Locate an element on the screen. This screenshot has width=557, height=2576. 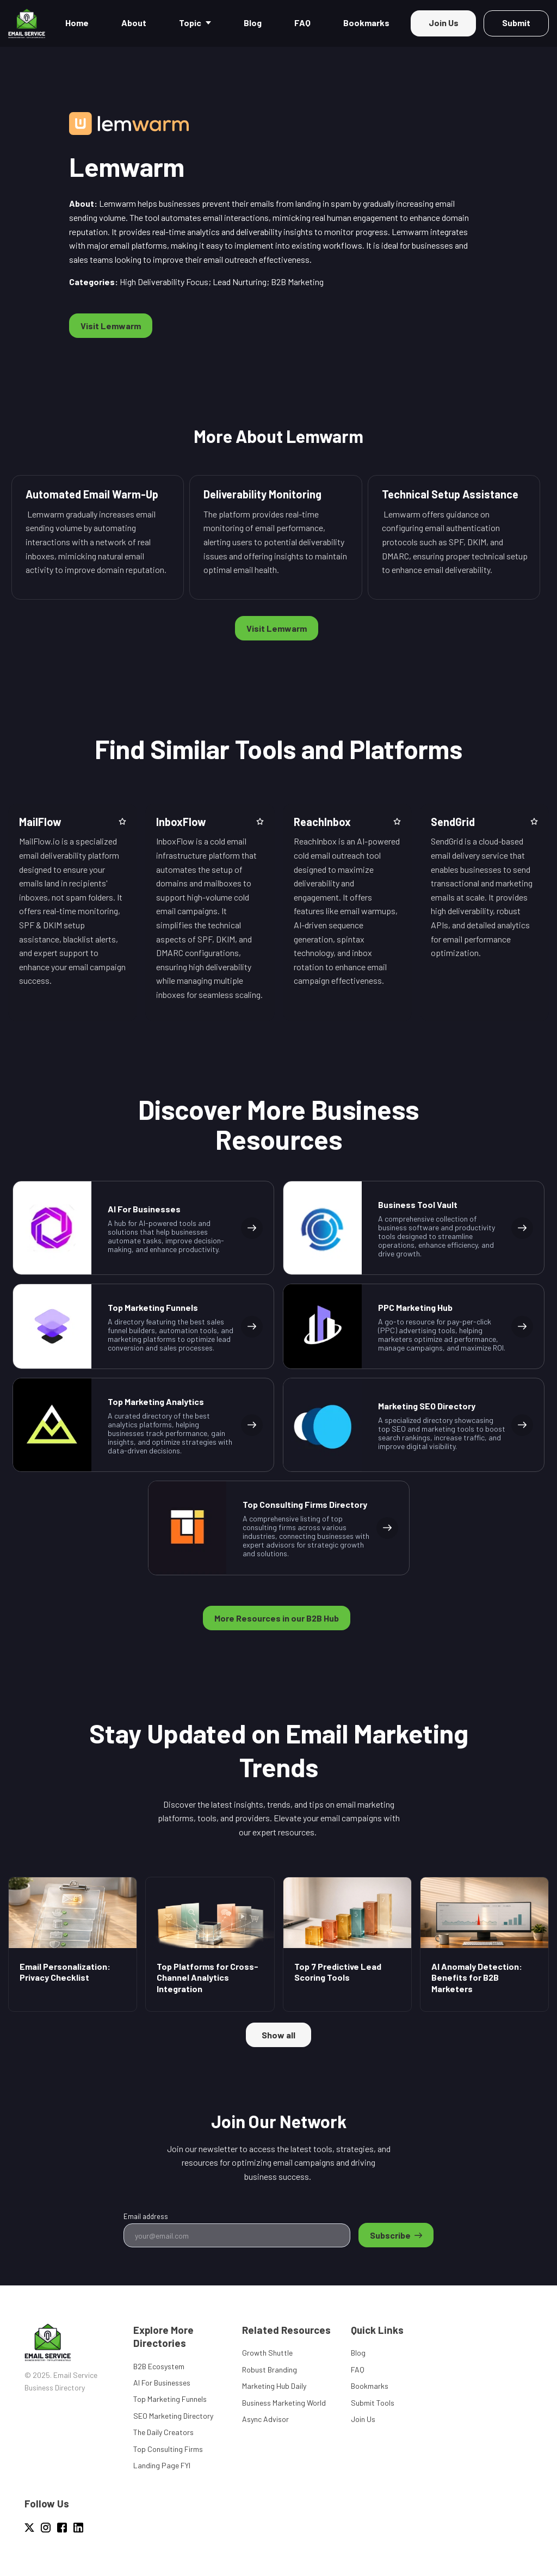
AI For Businesses is located at coordinates (161, 2382).